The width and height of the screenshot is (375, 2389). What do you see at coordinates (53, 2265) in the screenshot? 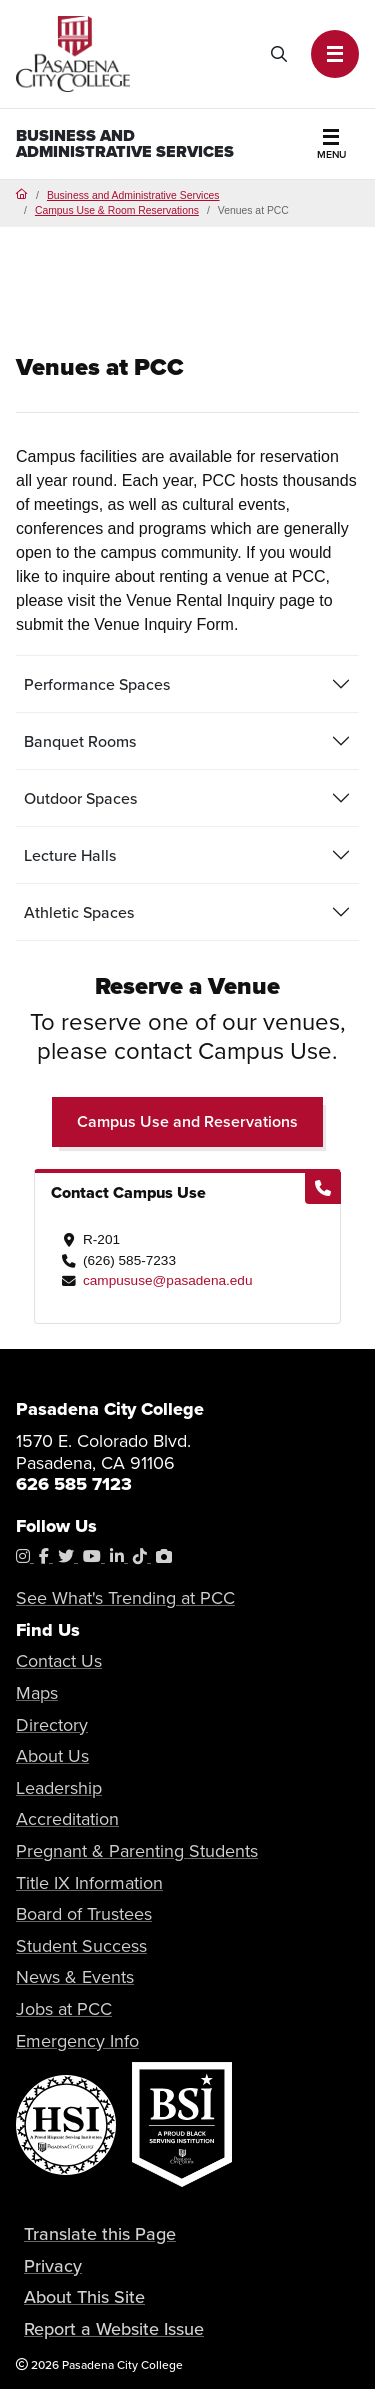
I see `Privacy` at bounding box center [53, 2265].